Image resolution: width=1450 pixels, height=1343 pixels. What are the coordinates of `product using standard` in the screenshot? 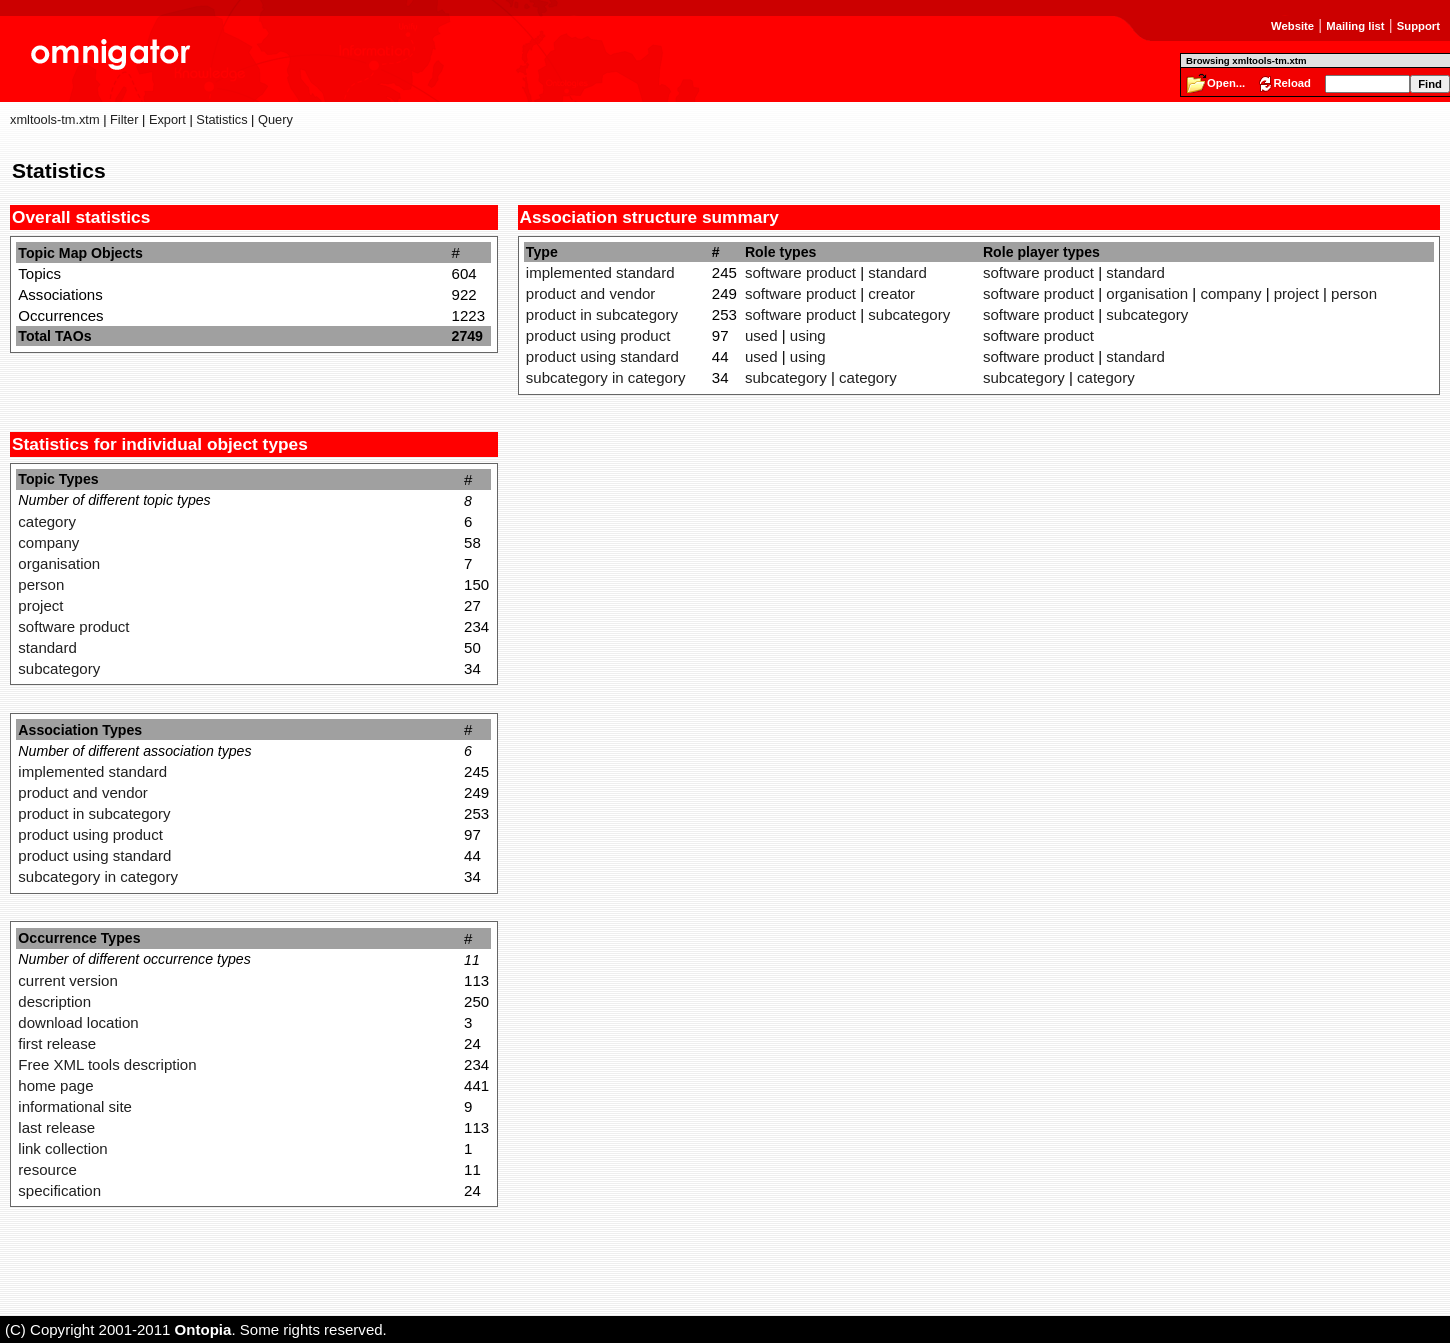 It's located at (94, 855).